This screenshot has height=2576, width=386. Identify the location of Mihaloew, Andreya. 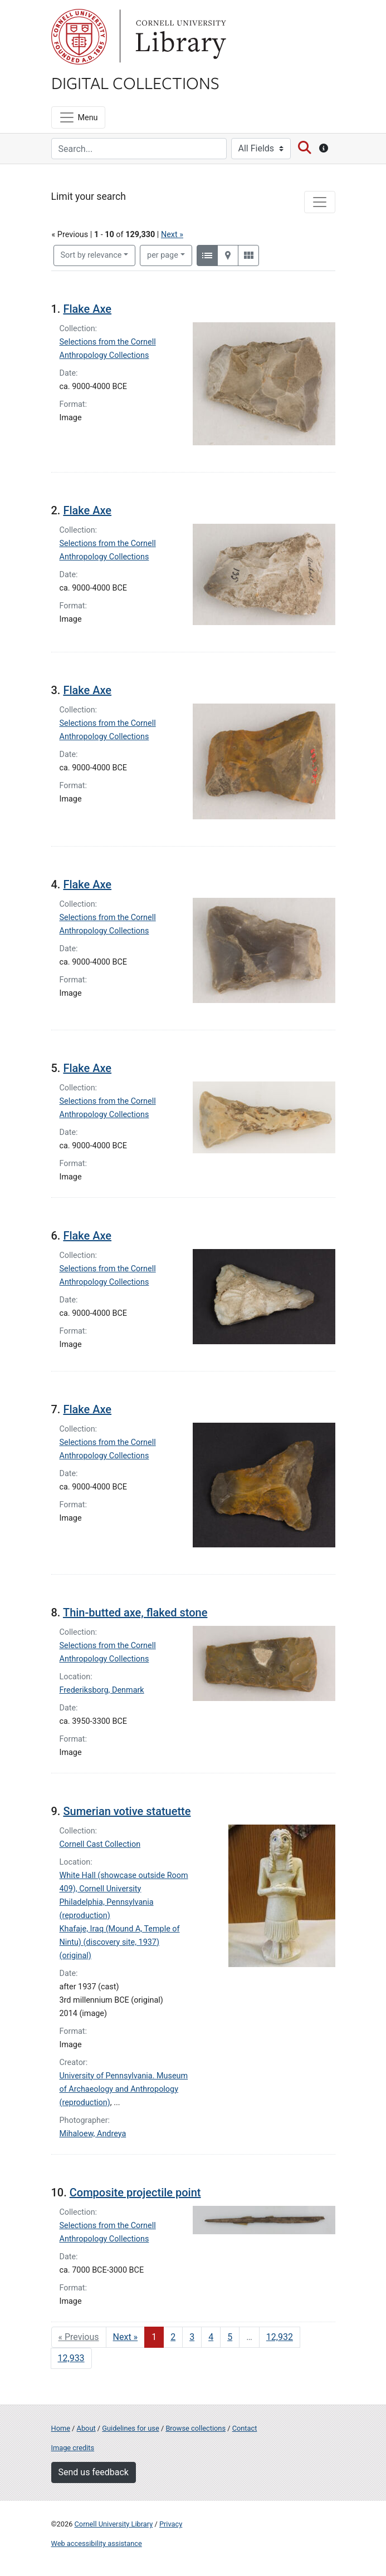
(93, 2134).